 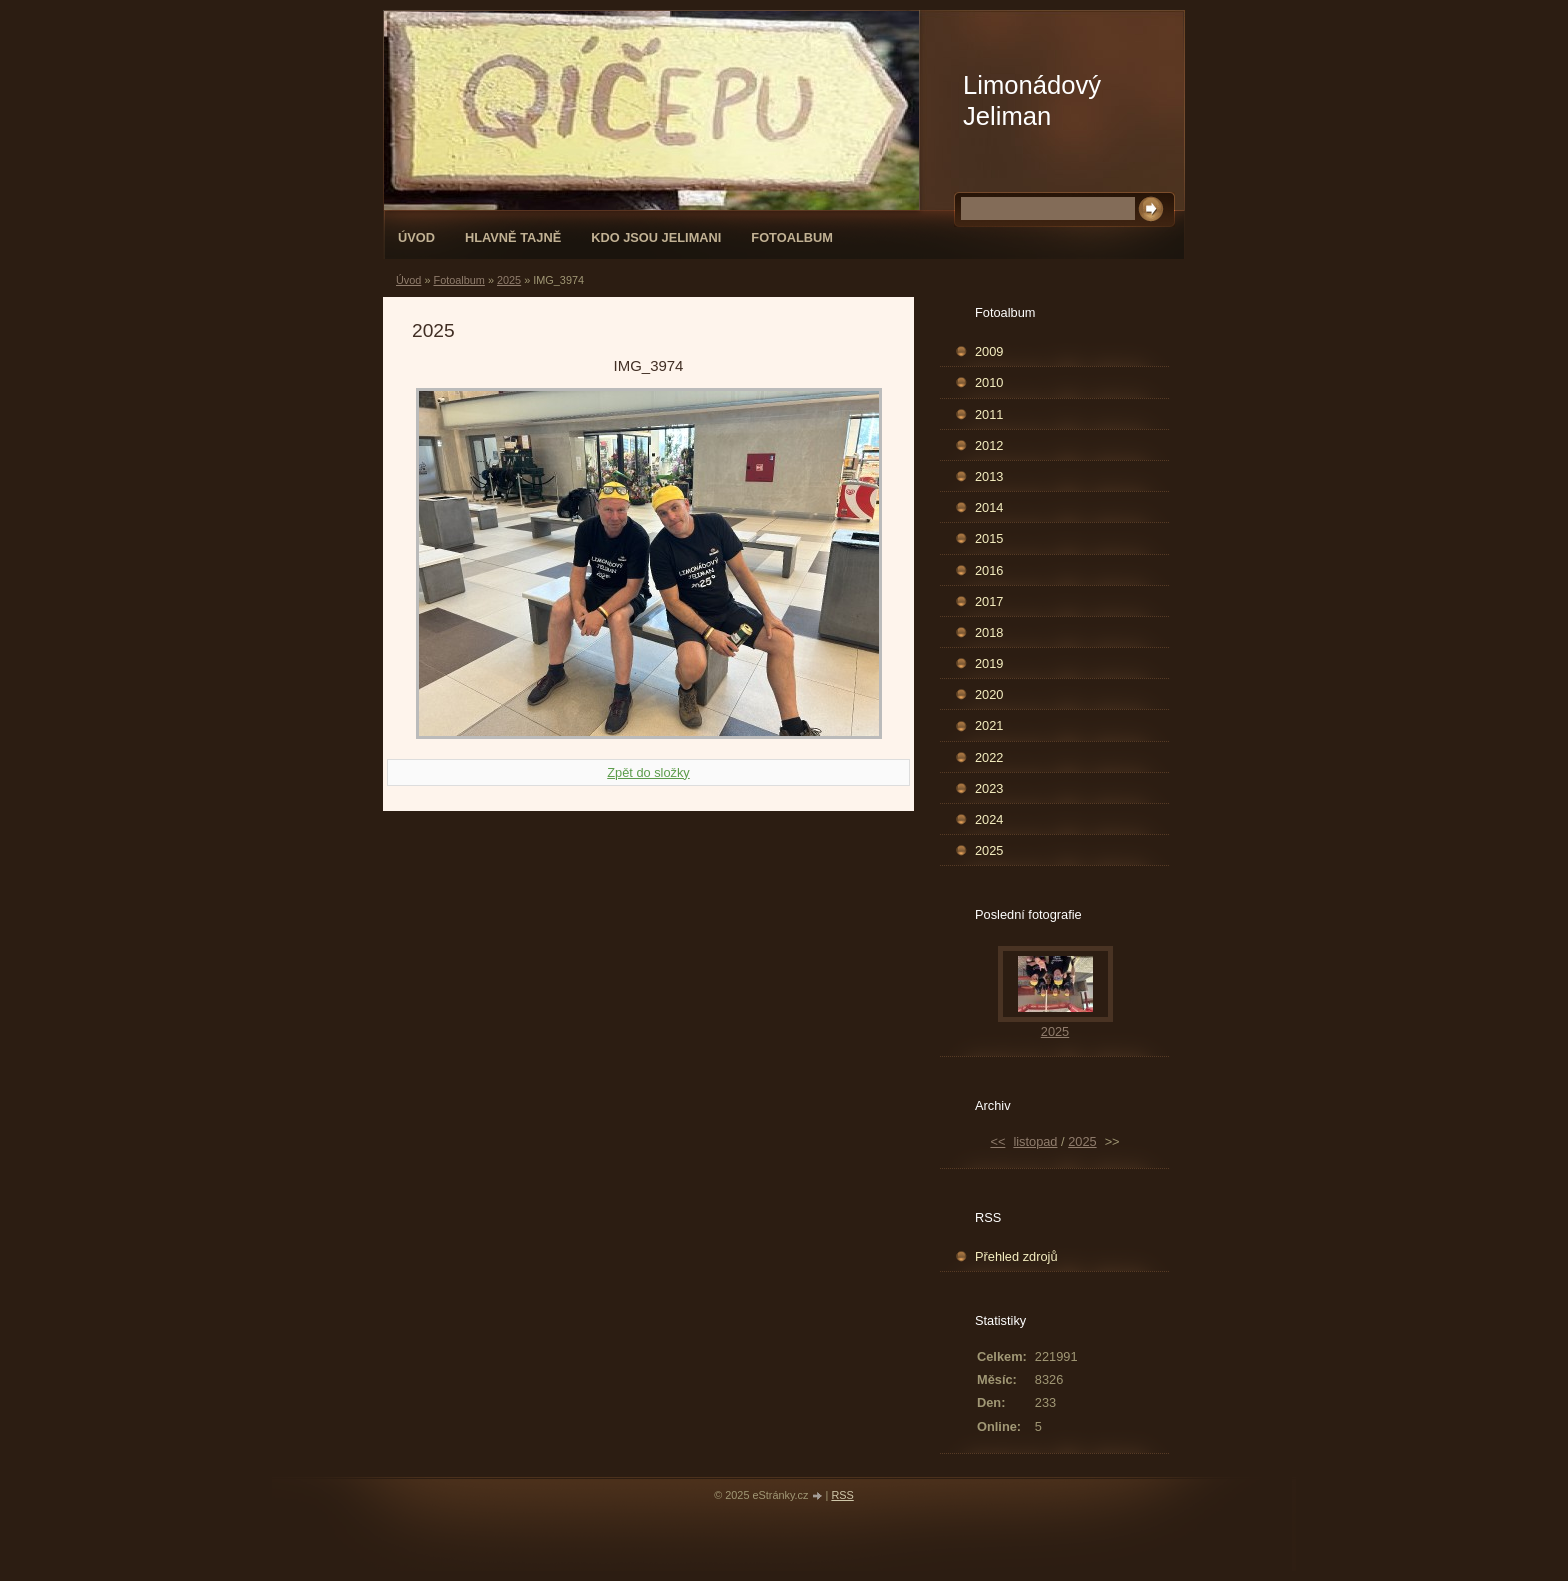 What do you see at coordinates (792, 237) in the screenshot?
I see `Fotoalbum` at bounding box center [792, 237].